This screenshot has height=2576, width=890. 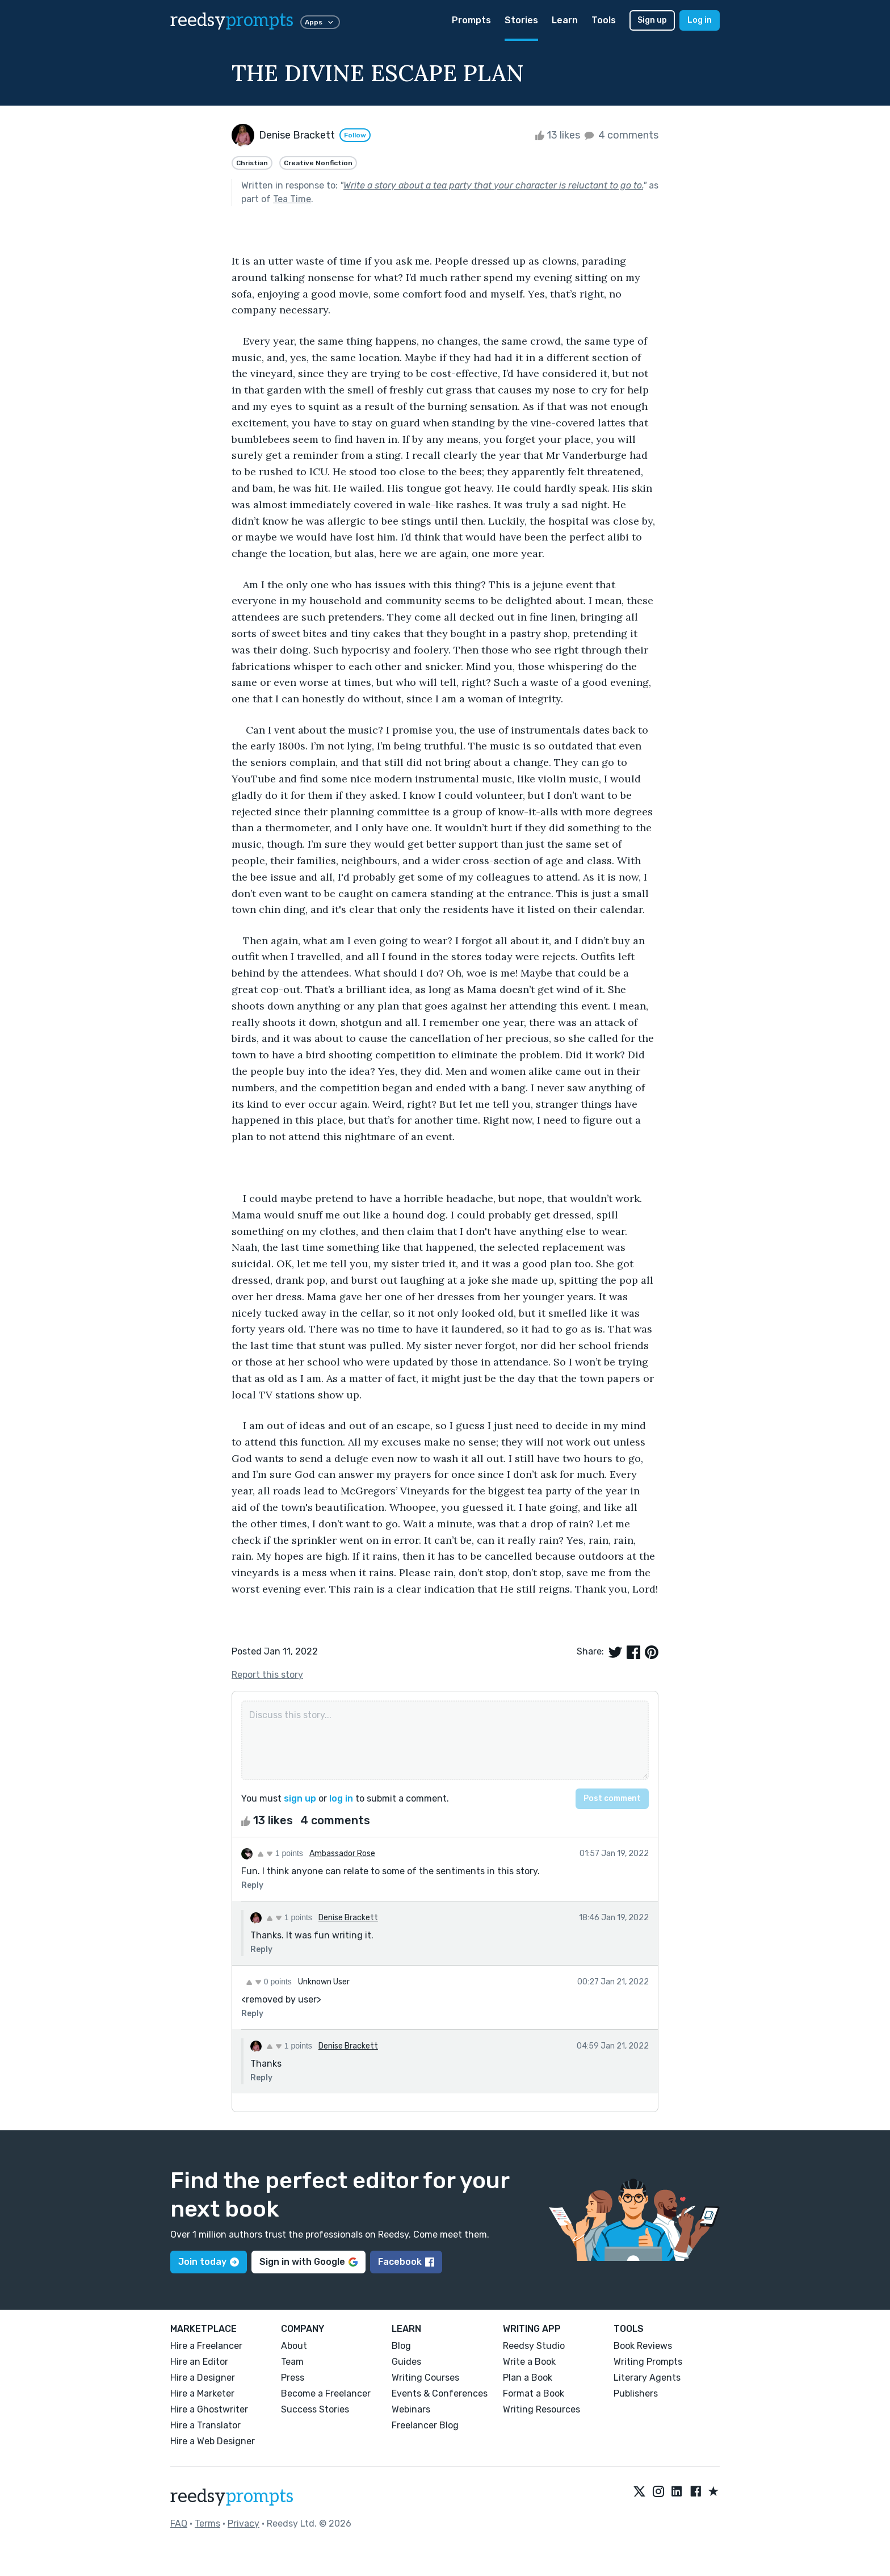 What do you see at coordinates (425, 2425) in the screenshot?
I see `Freelancer Blog` at bounding box center [425, 2425].